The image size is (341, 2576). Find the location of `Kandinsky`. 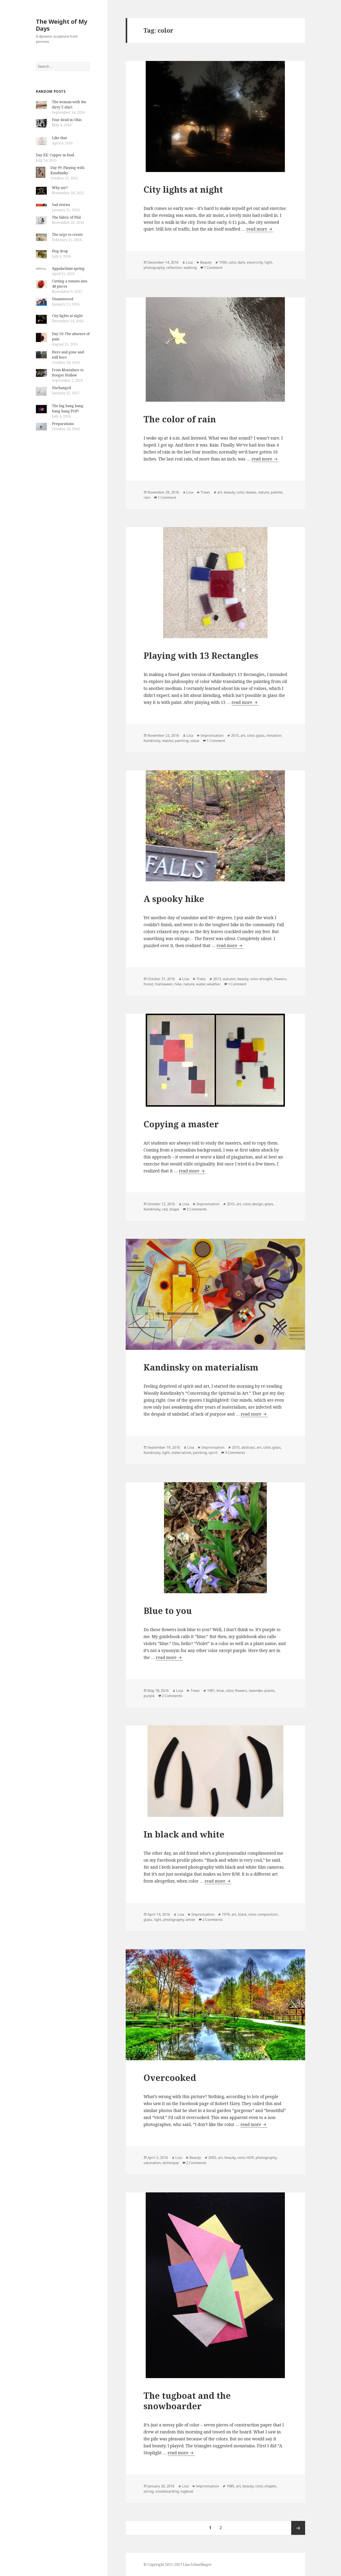

Kandinsky is located at coordinates (152, 740).